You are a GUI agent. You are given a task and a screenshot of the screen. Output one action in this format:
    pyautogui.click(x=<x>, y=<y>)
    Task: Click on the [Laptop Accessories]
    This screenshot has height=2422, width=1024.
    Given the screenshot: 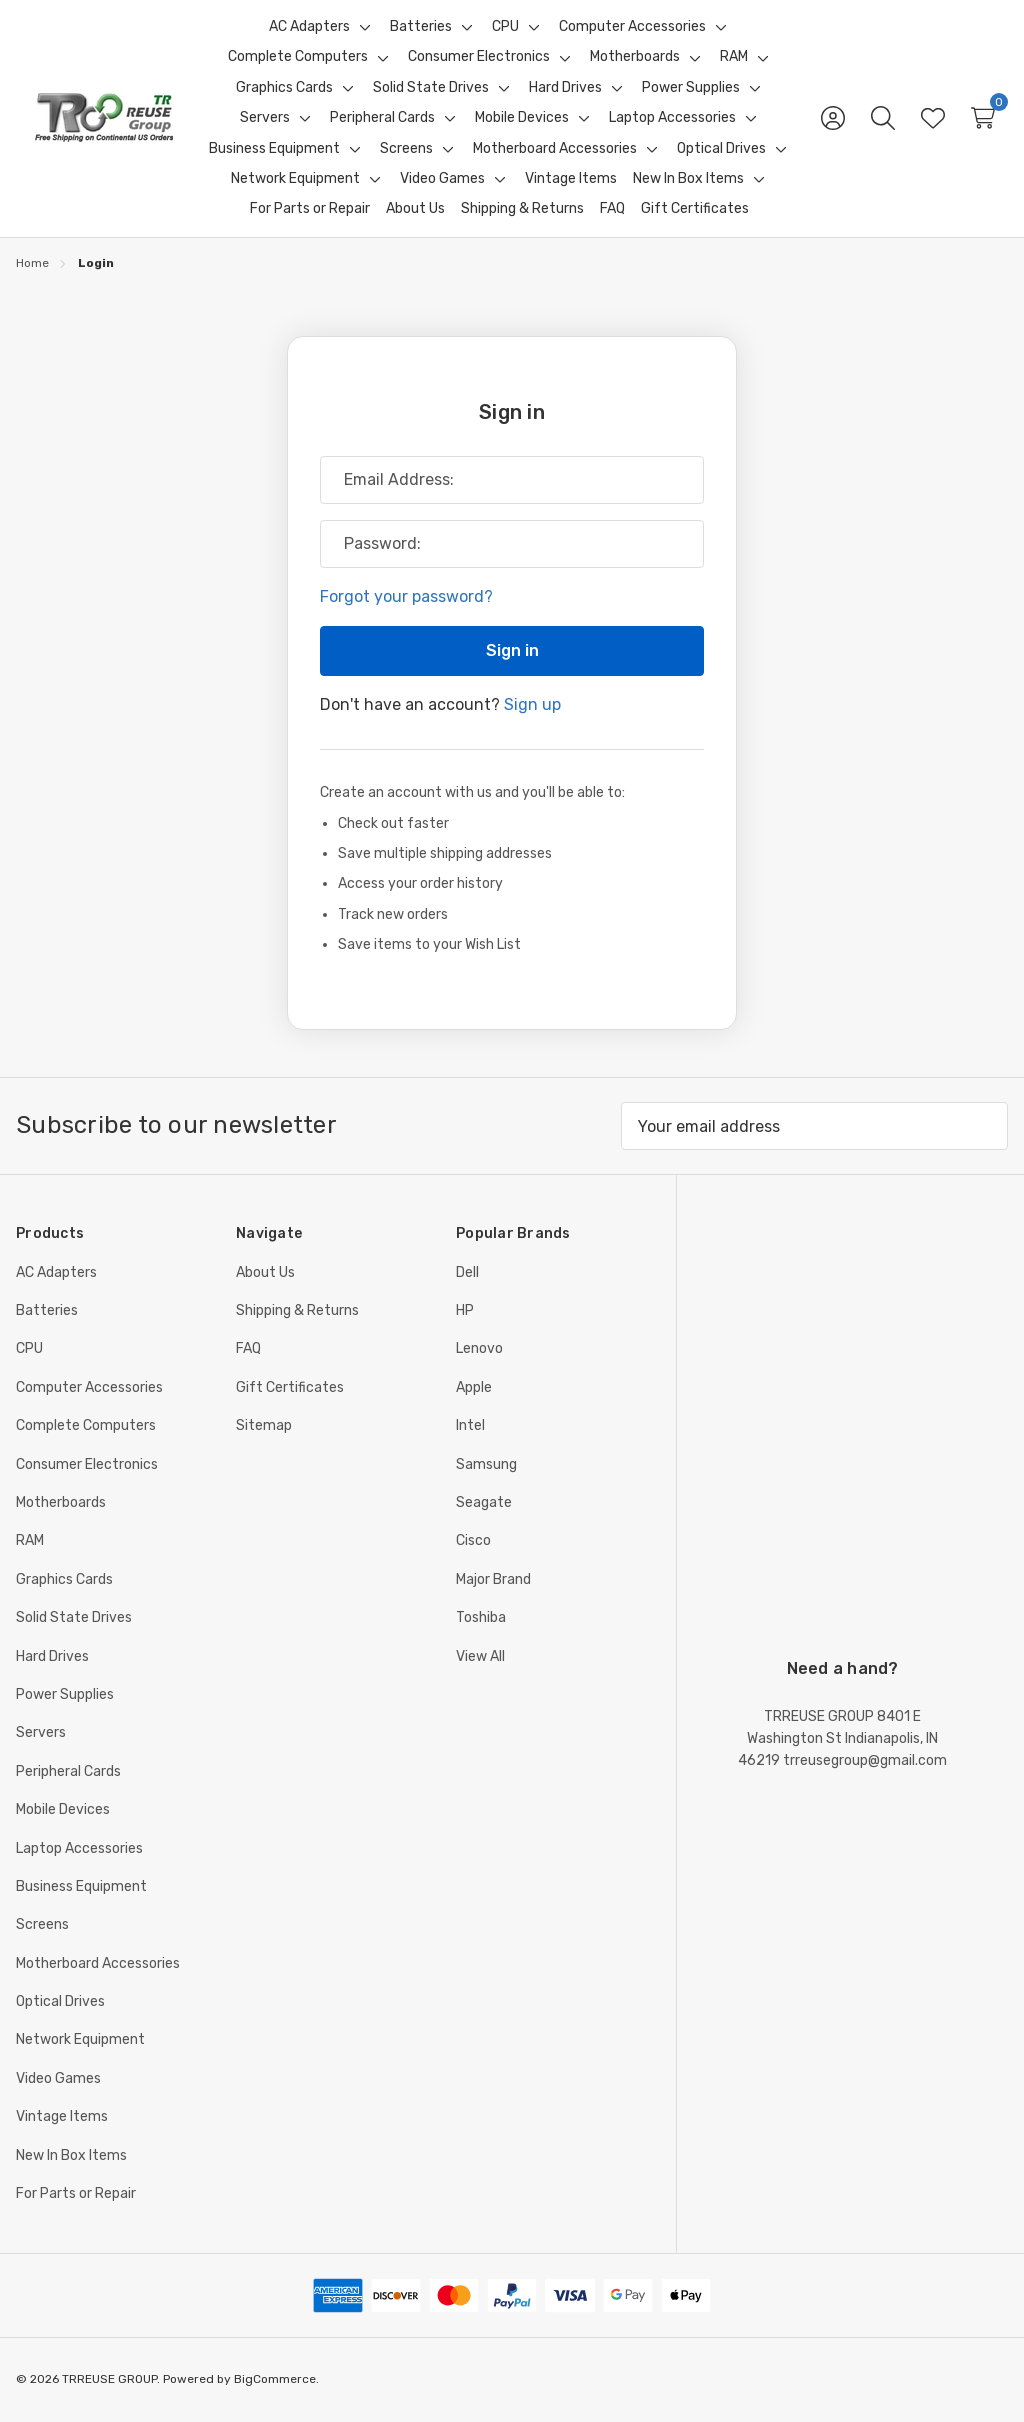 What is the action you would take?
    pyautogui.click(x=672, y=118)
    